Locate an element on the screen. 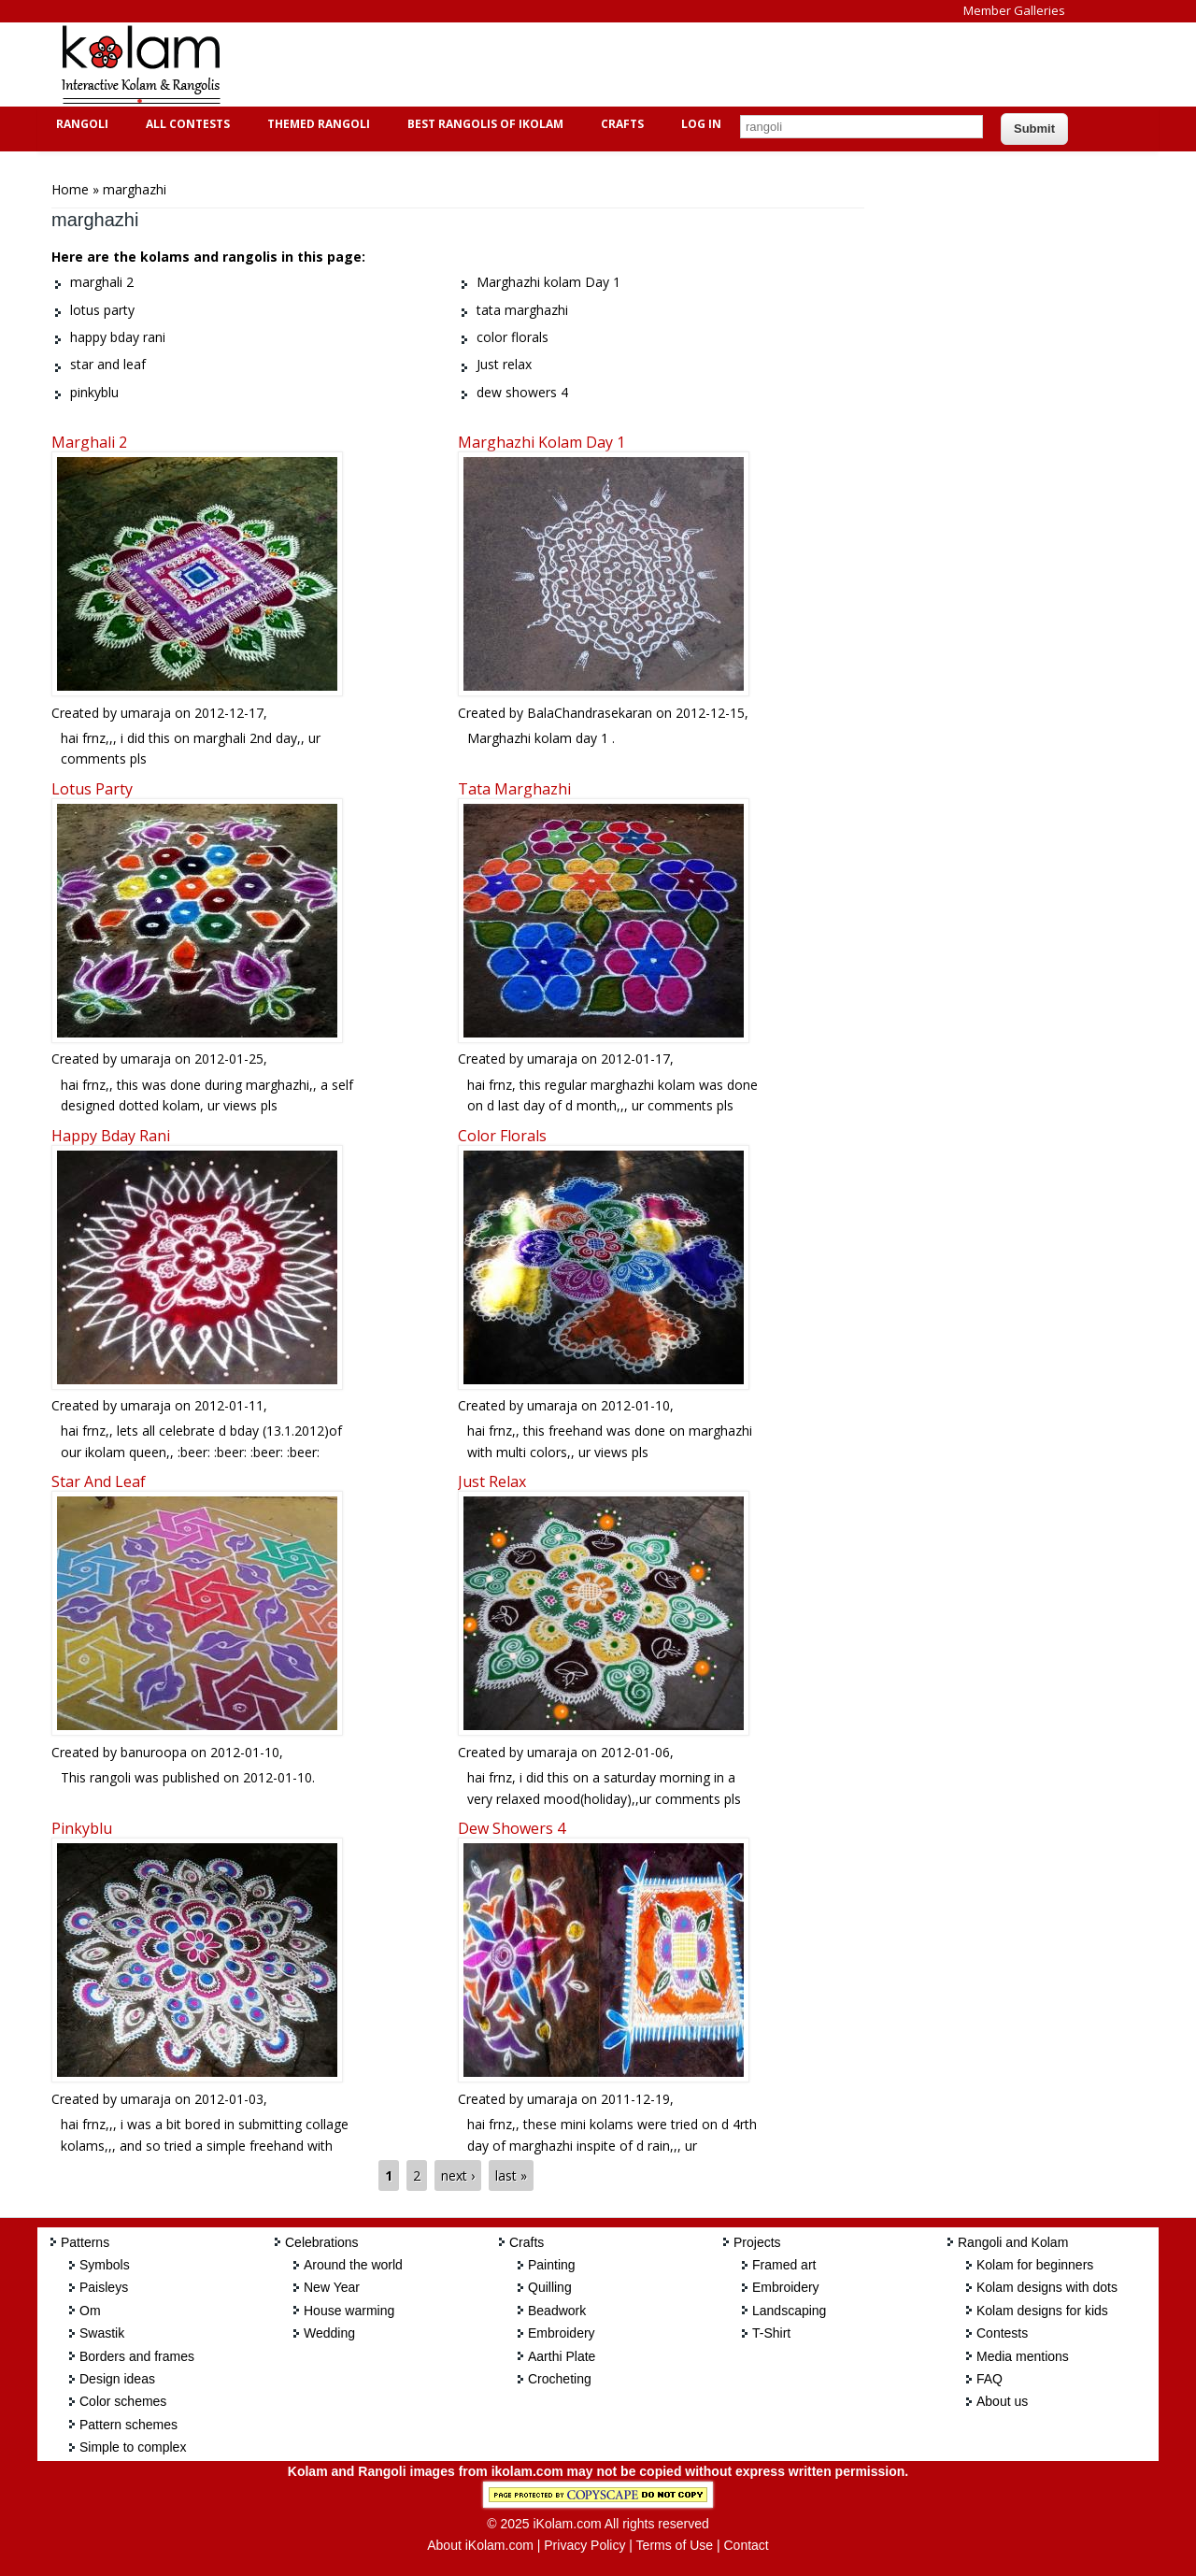 This screenshot has height=2576, width=1196. Contact is located at coordinates (745, 2545).